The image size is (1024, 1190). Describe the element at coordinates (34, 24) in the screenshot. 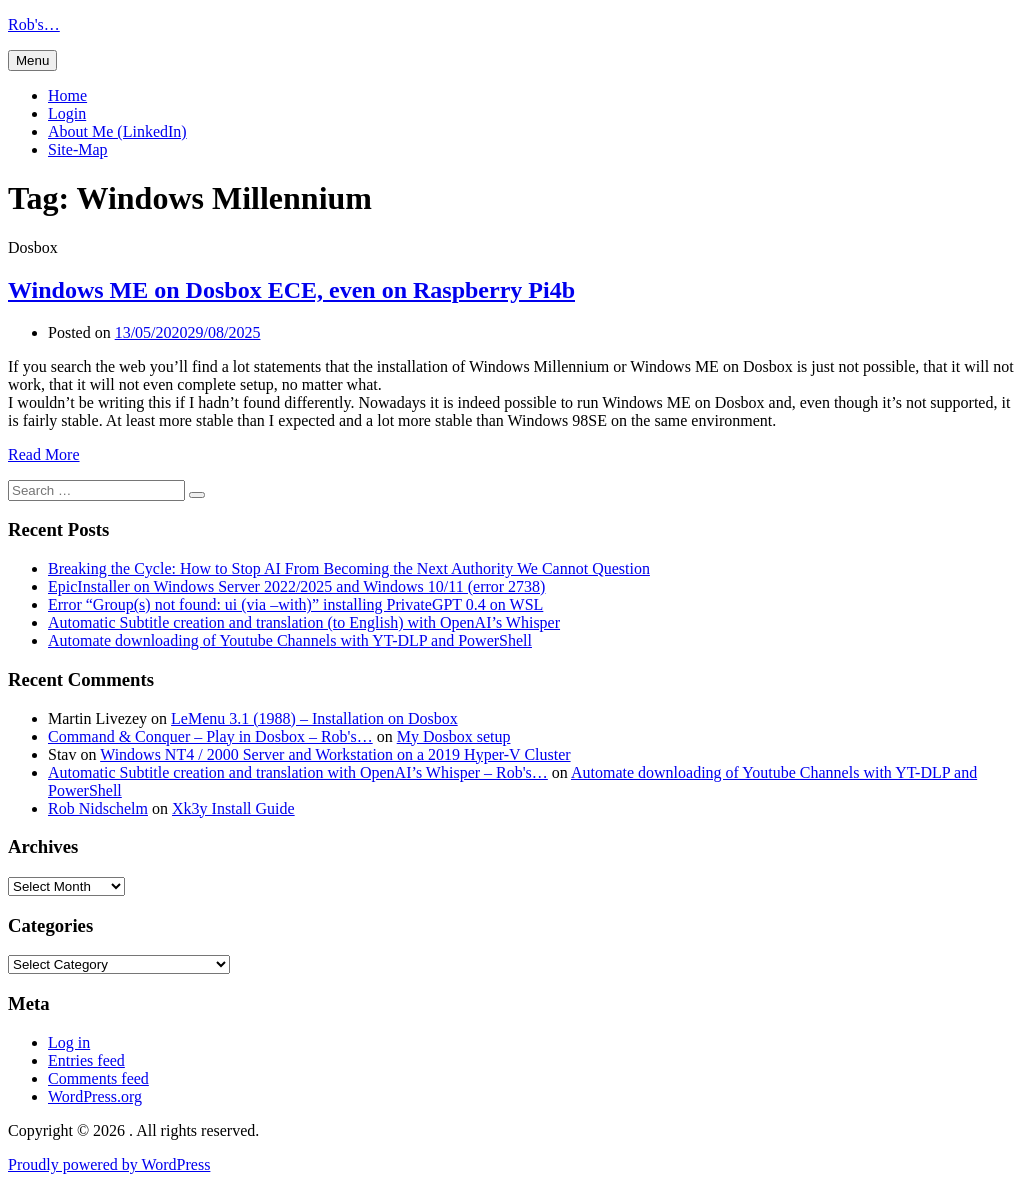

I see `Rob's…` at that location.